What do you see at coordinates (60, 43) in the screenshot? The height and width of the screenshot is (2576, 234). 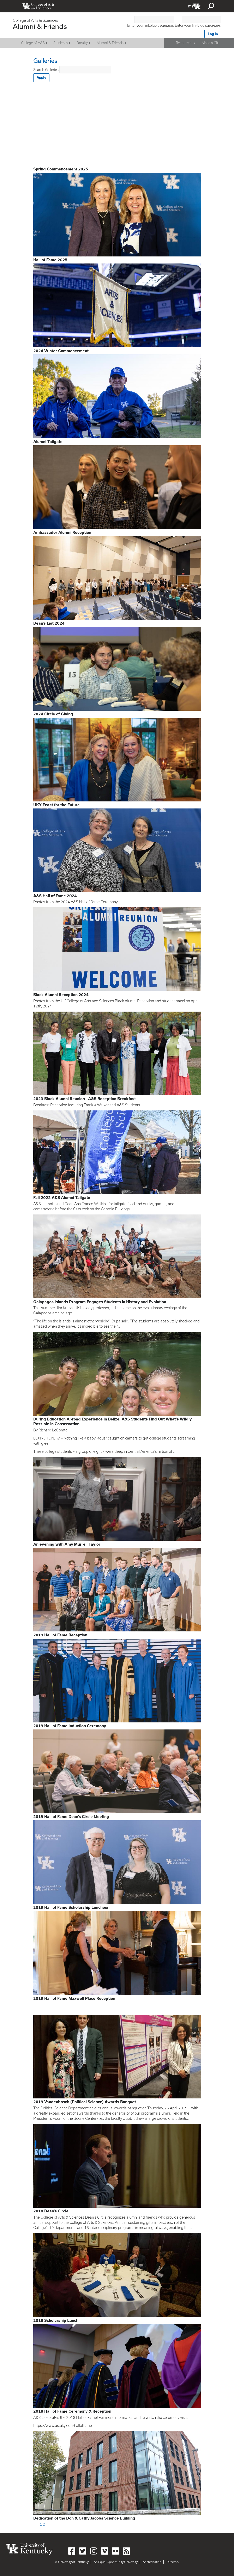 I see `Students` at bounding box center [60, 43].